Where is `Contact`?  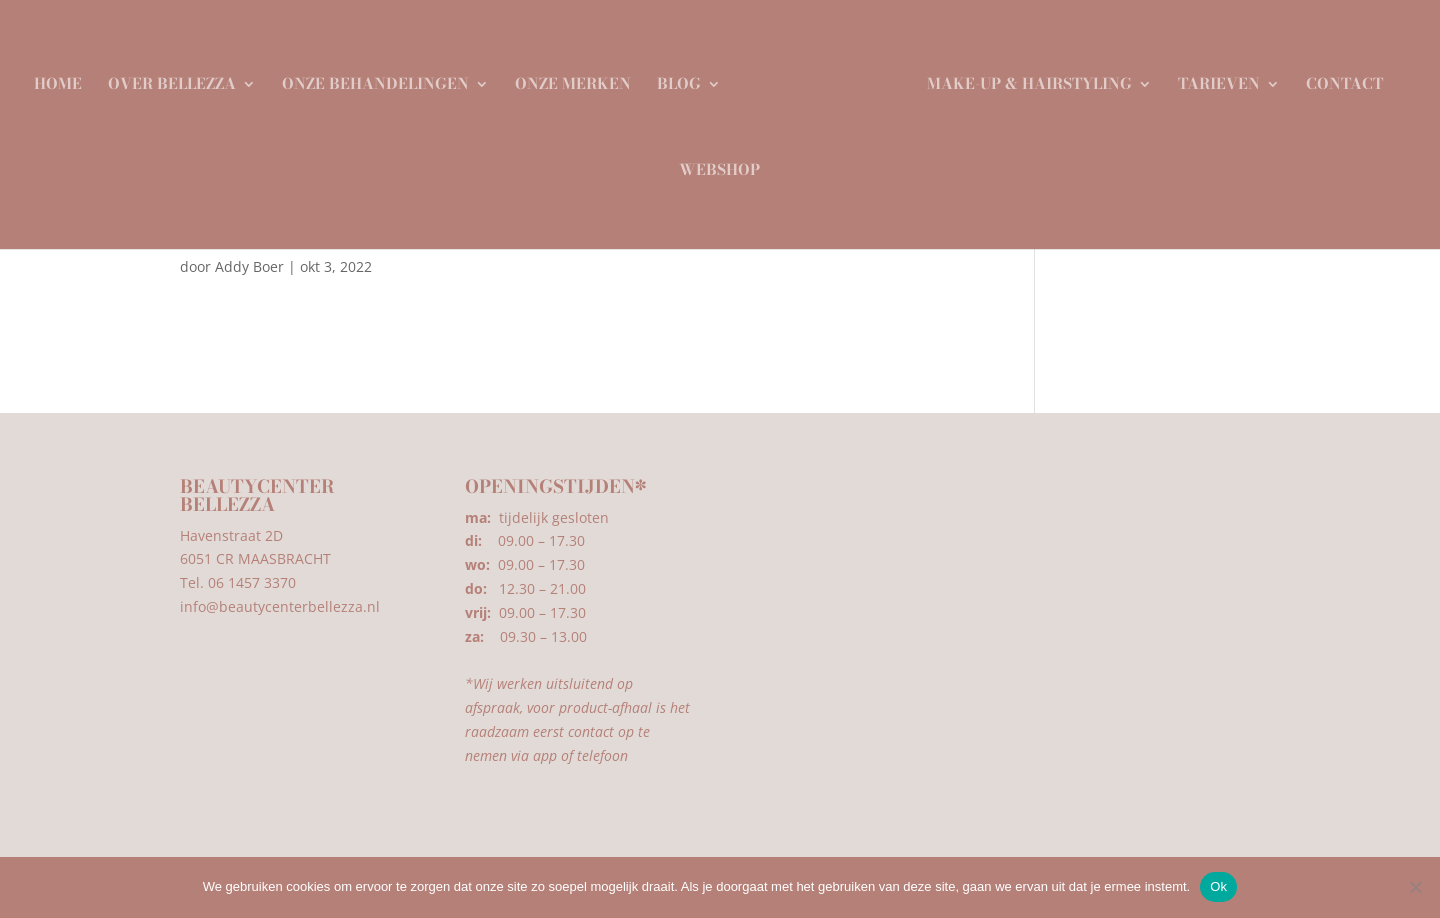
Contact is located at coordinates (1337, 79).